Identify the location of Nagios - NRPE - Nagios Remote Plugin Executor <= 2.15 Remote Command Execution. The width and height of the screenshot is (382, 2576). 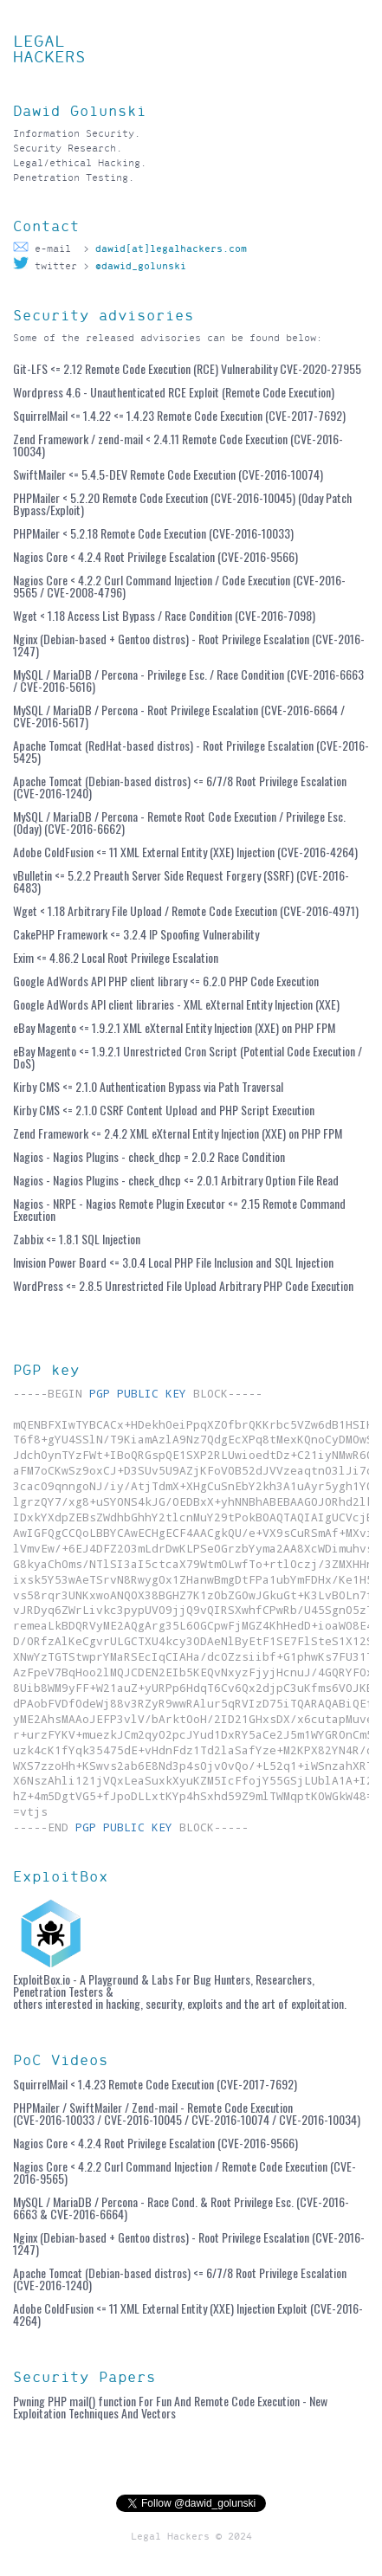
(179, 1209).